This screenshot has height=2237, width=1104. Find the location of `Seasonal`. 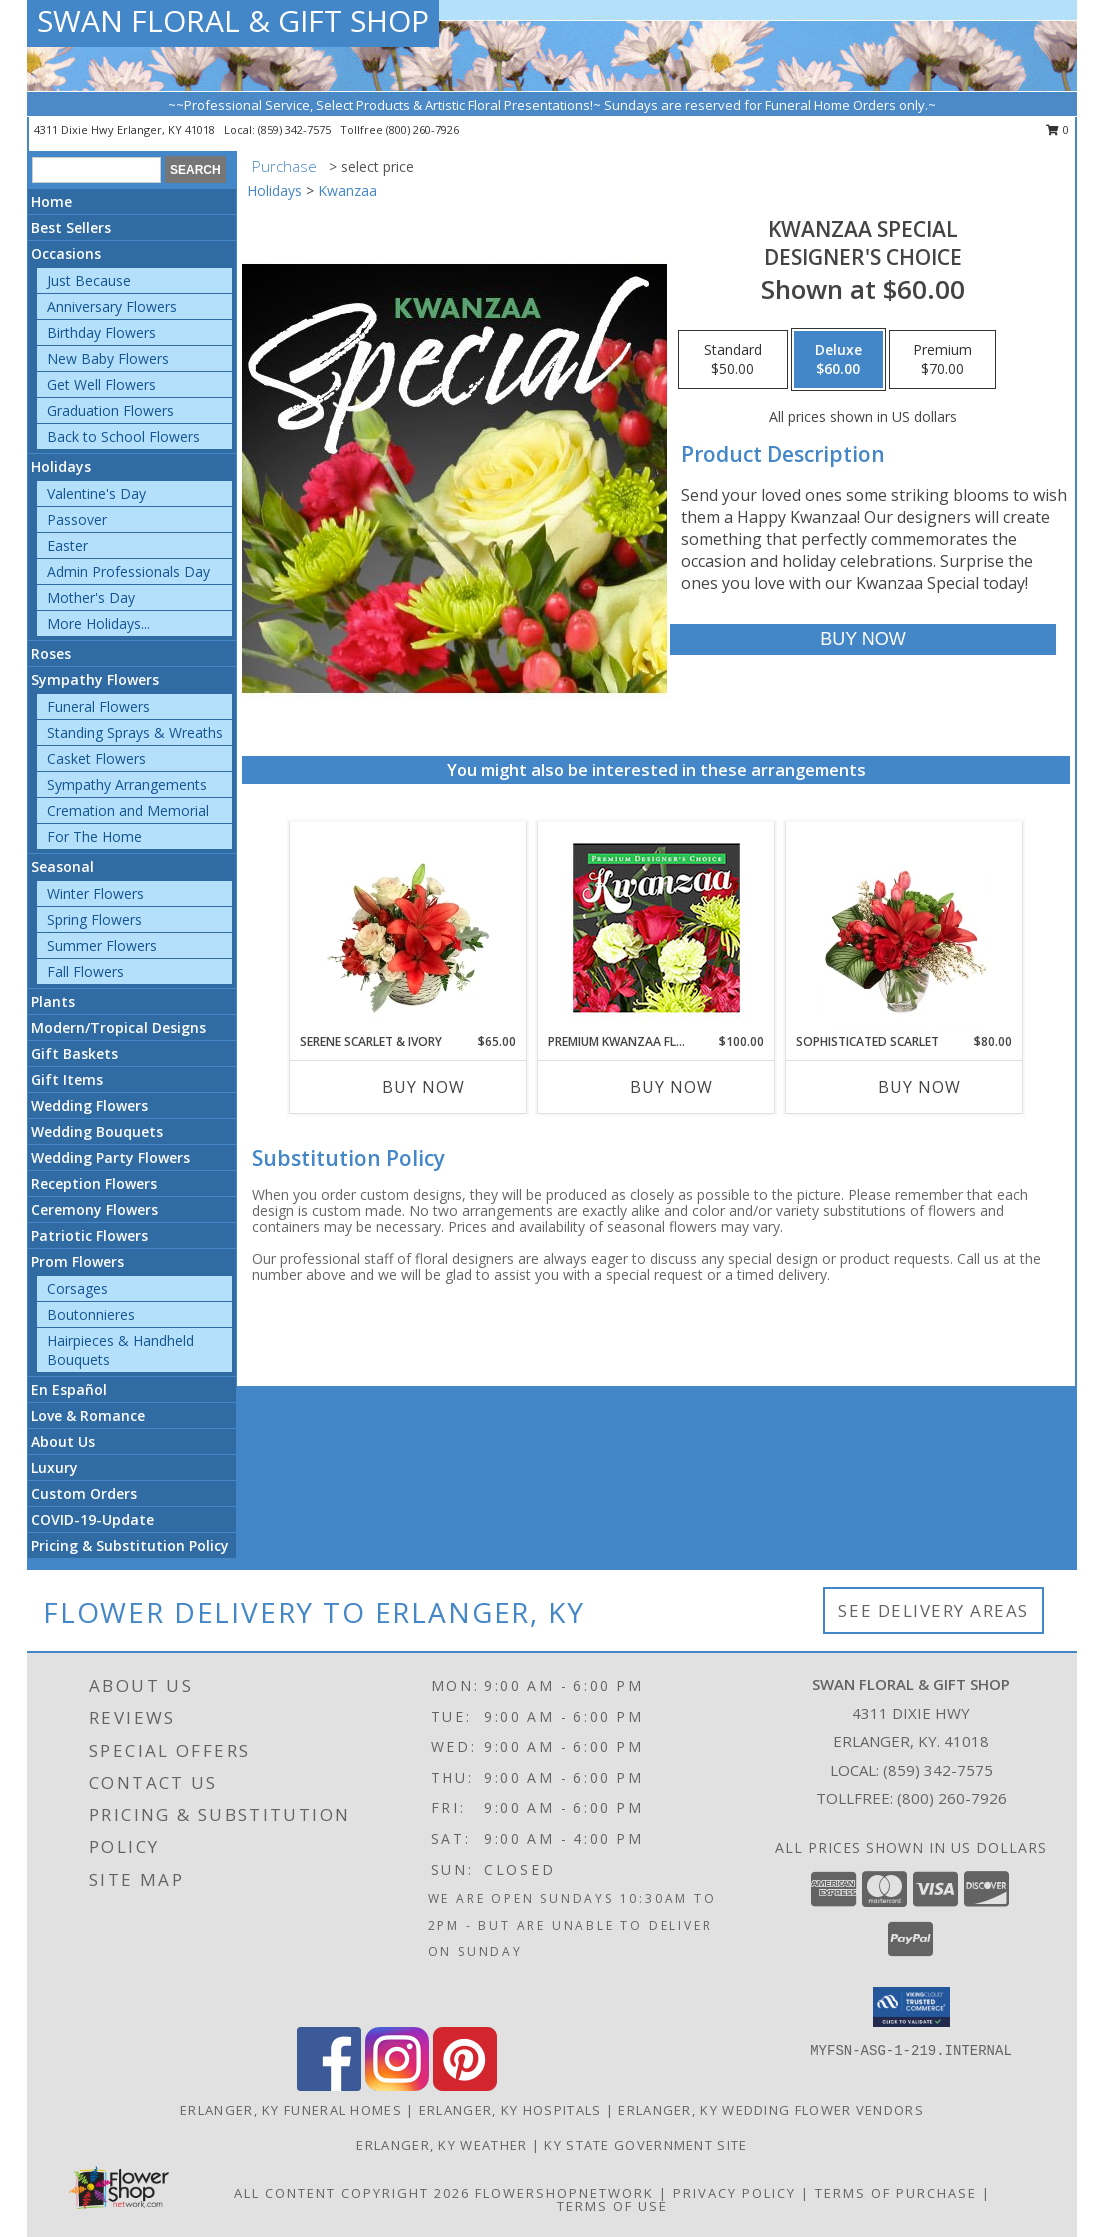

Seasonal is located at coordinates (62, 866).